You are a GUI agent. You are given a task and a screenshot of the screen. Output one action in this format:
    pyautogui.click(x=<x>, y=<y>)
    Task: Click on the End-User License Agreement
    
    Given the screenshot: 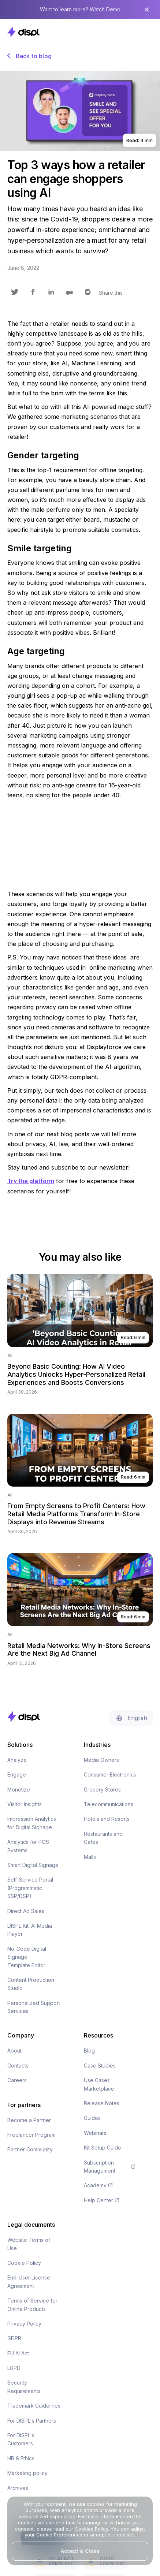 What is the action you would take?
    pyautogui.click(x=28, y=2281)
    